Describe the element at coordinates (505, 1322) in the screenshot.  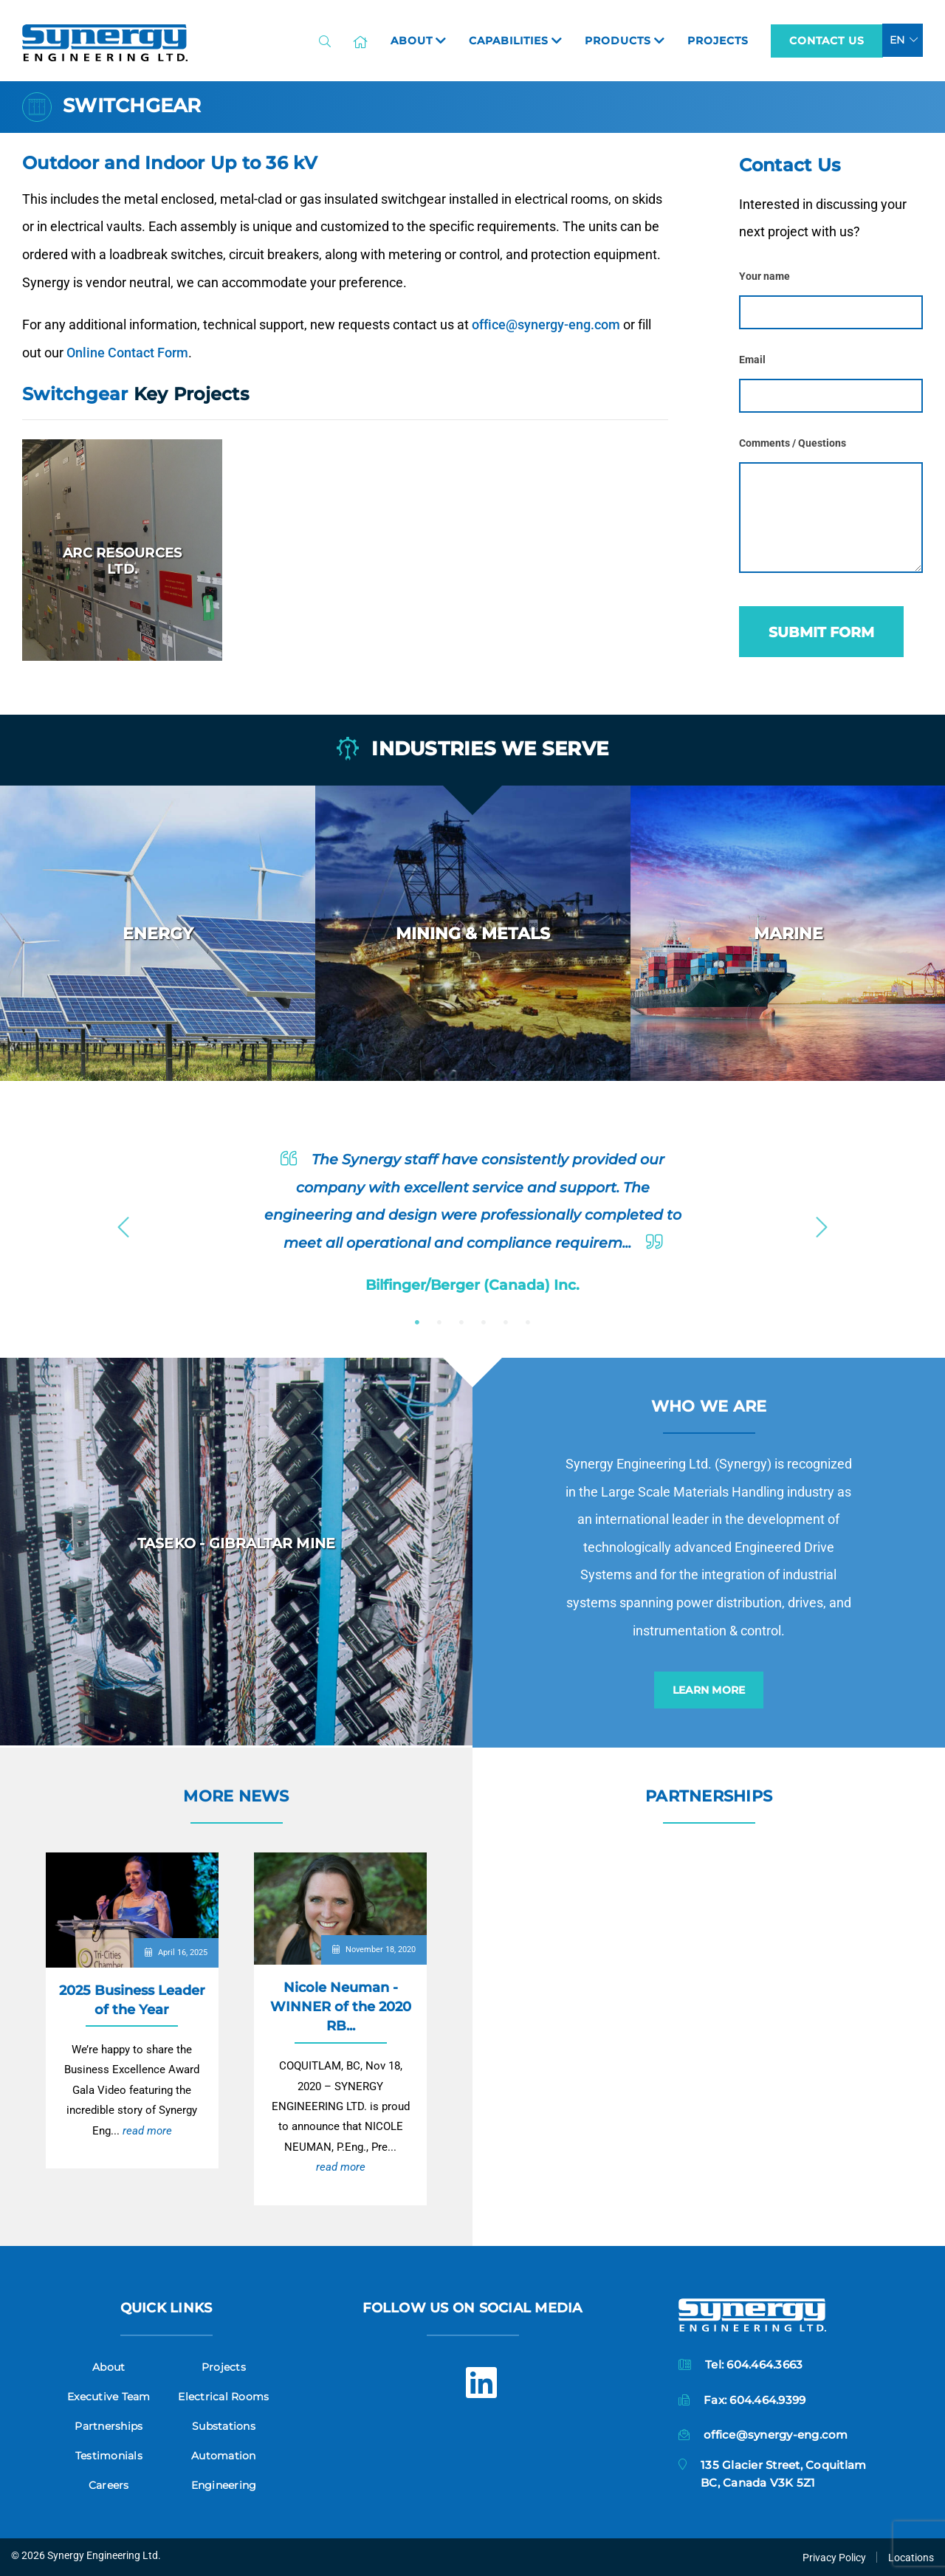
I see `5 [button]` at that location.